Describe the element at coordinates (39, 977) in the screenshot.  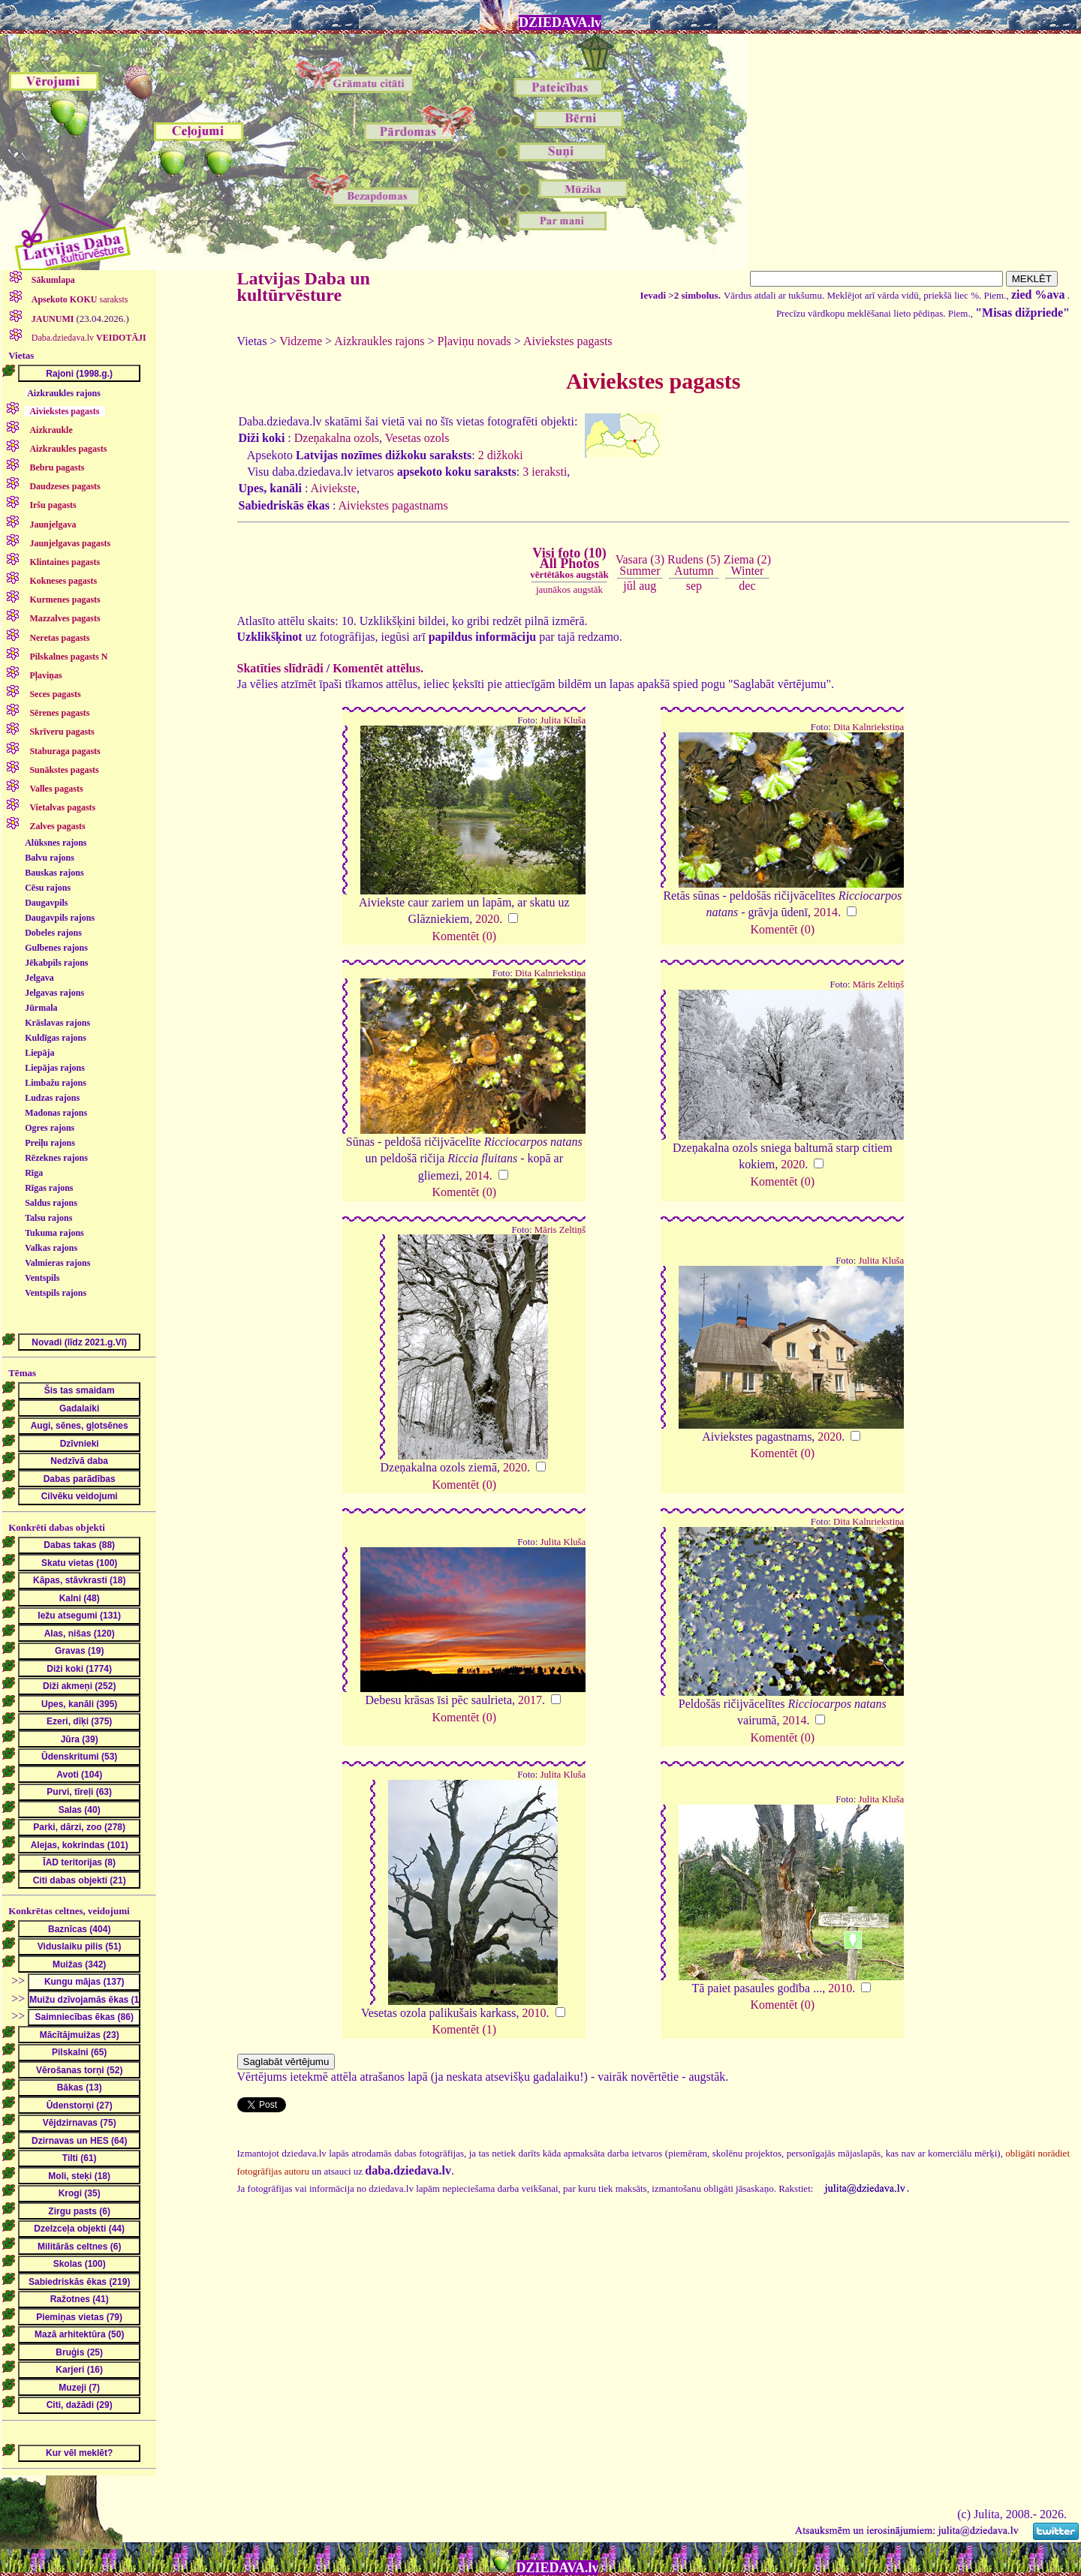
I see `Jelgava` at that location.